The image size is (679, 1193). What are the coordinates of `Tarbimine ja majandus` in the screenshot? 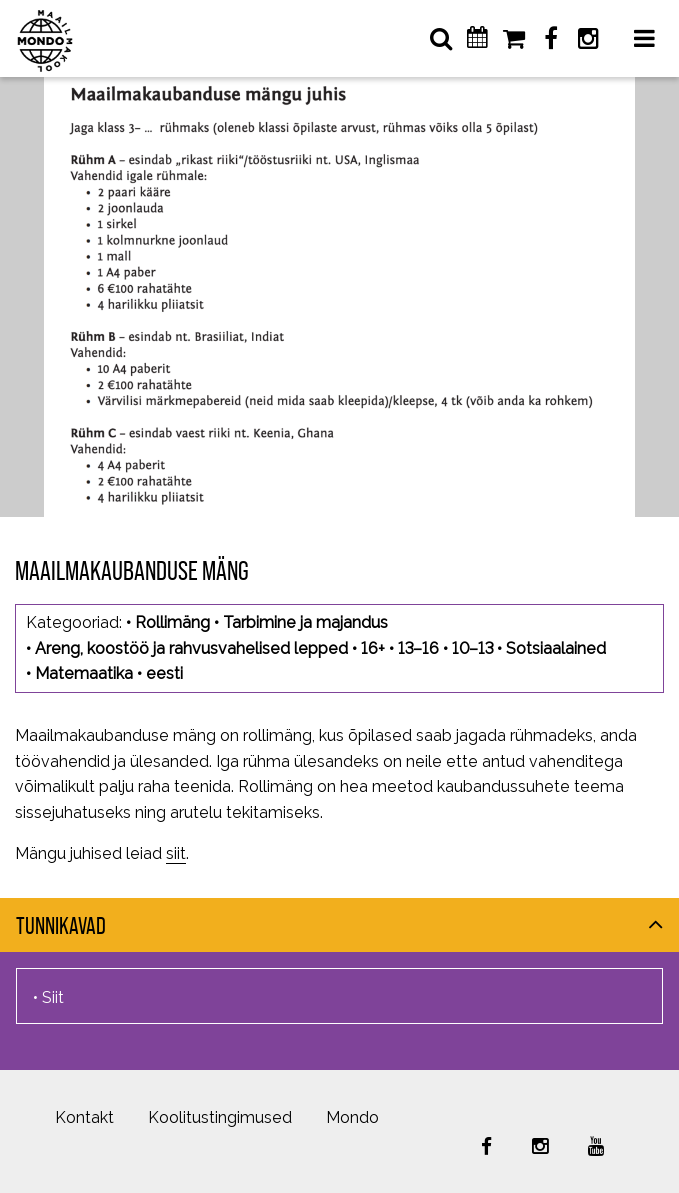 It's located at (305, 622).